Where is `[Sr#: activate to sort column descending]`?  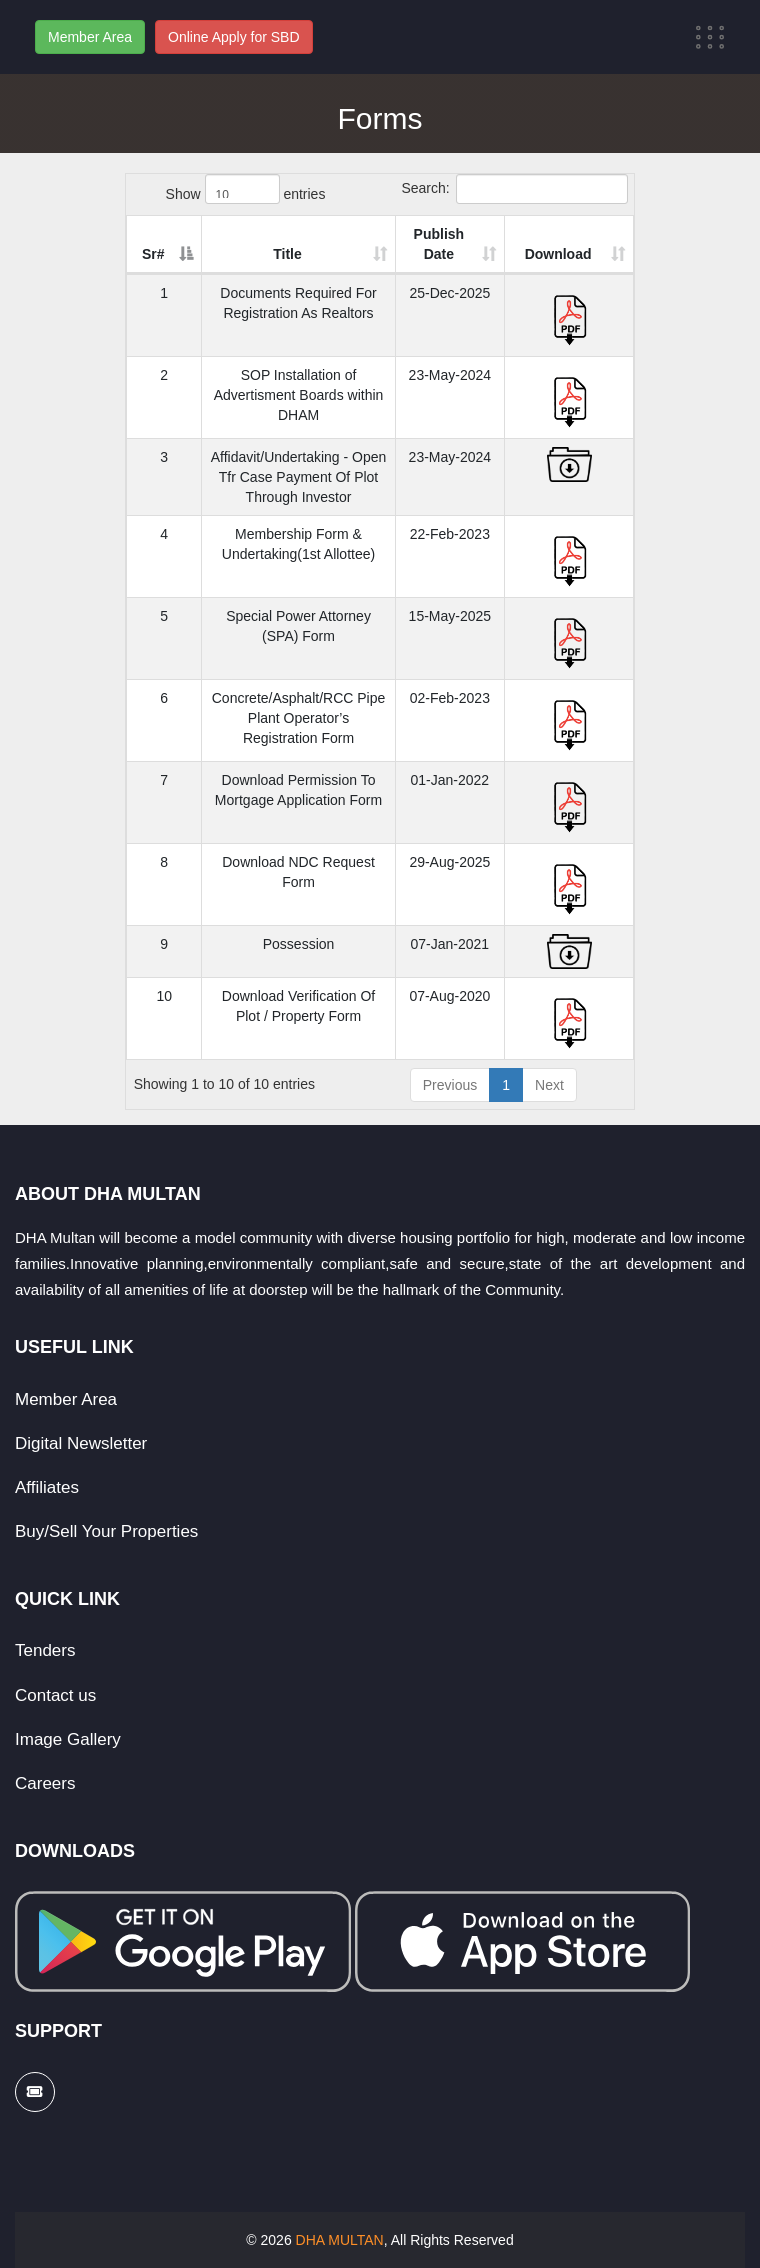 [Sr#: activate to sort column descending] is located at coordinates (158, 245).